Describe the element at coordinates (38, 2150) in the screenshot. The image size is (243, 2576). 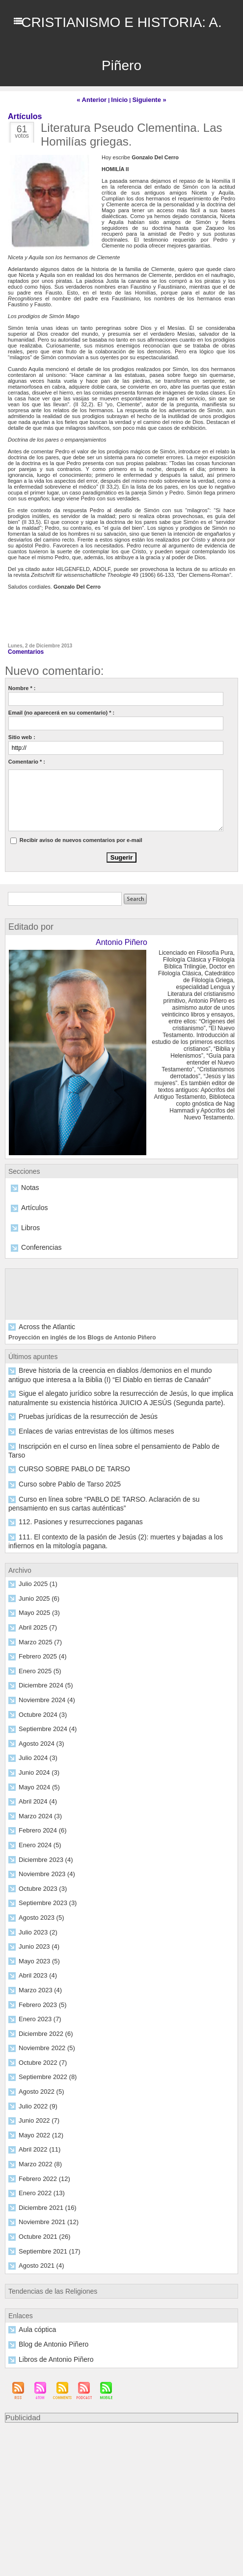
I see `Enero 2022 (13)` at that location.